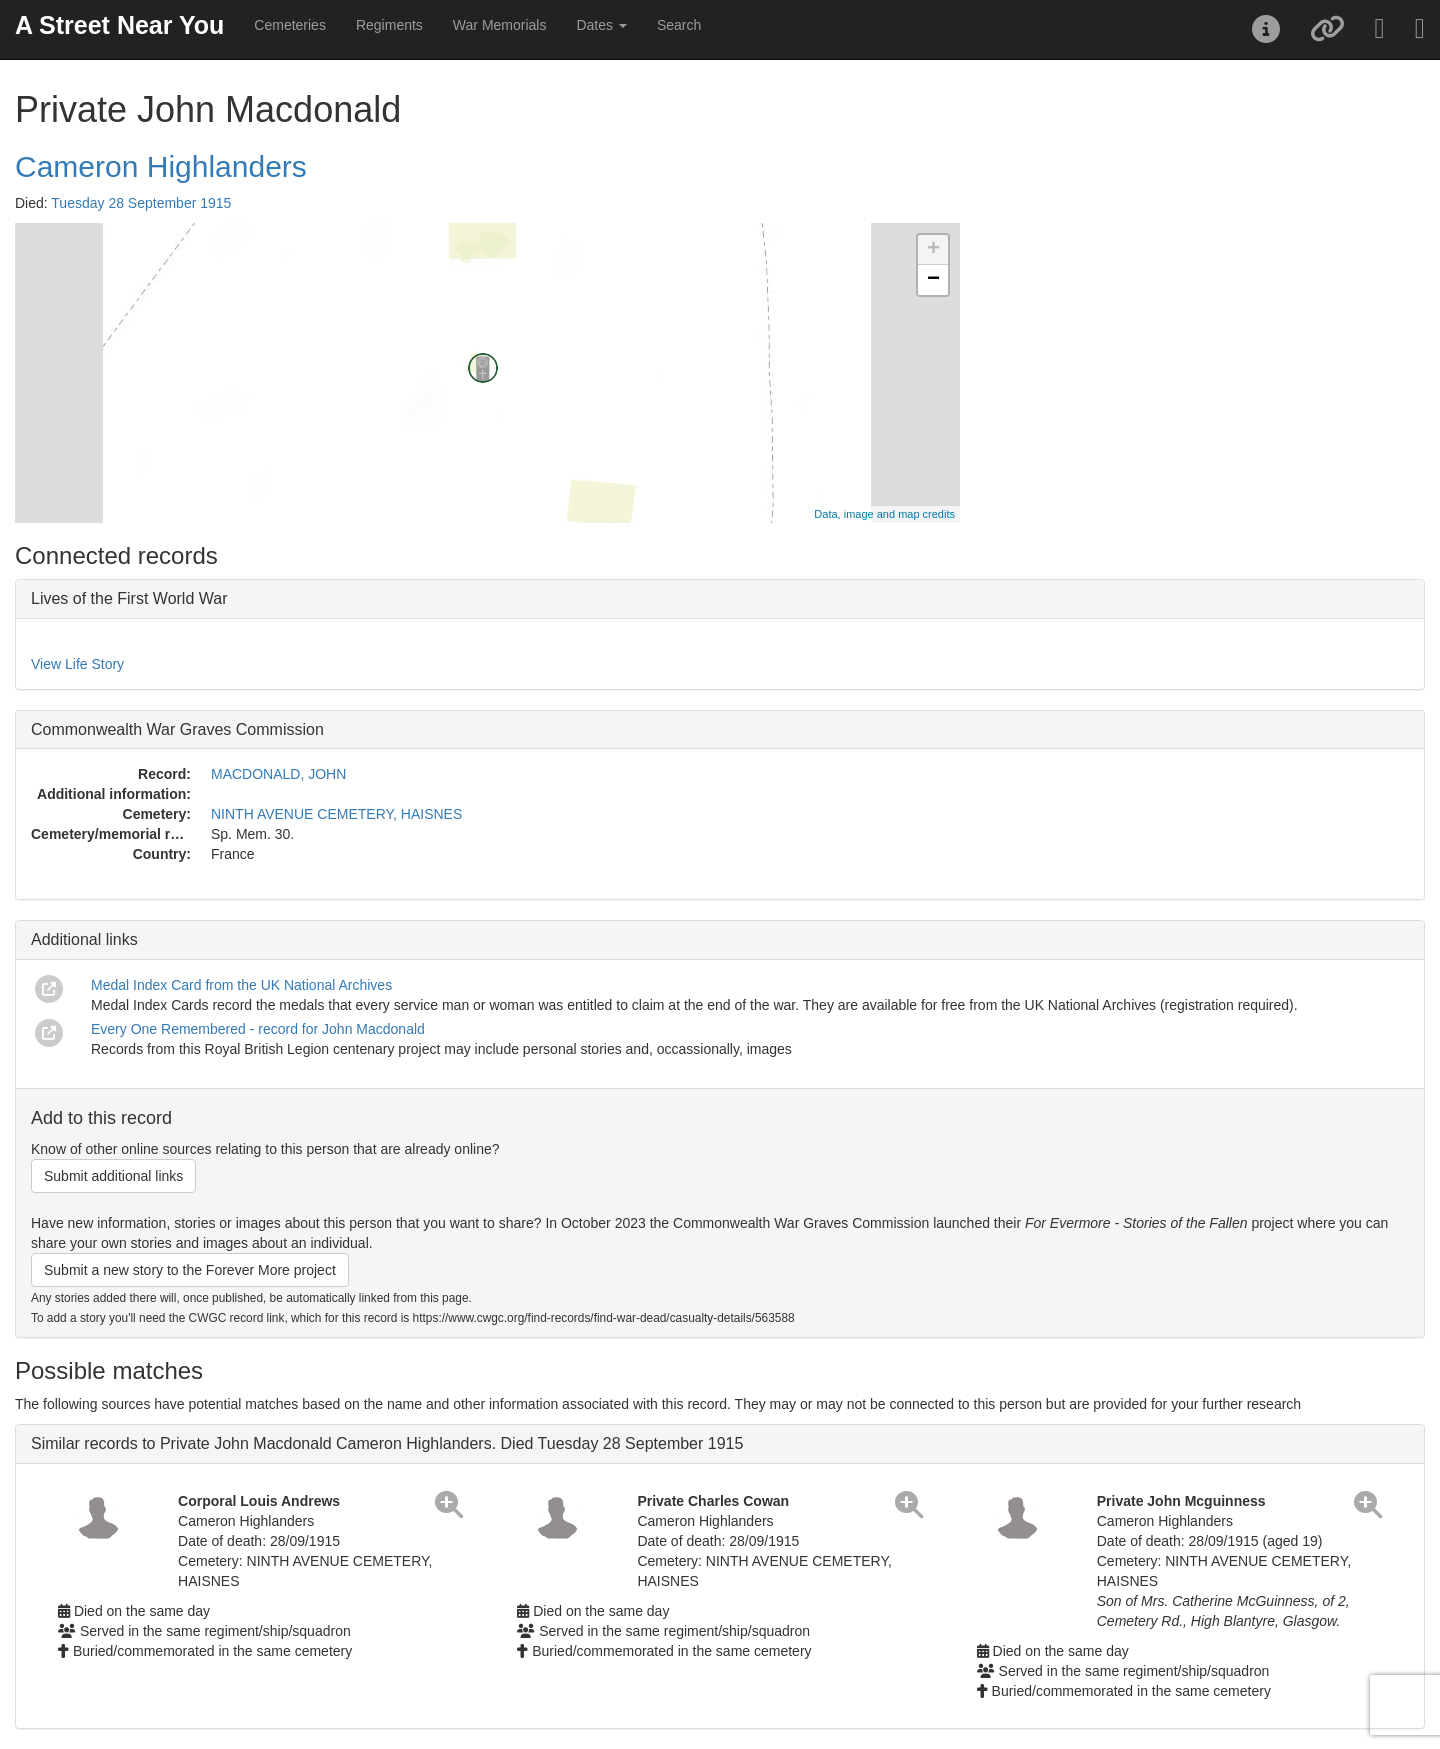 The height and width of the screenshot is (1749, 1440). Describe the element at coordinates (119, 25) in the screenshot. I see `A Street Near You` at that location.